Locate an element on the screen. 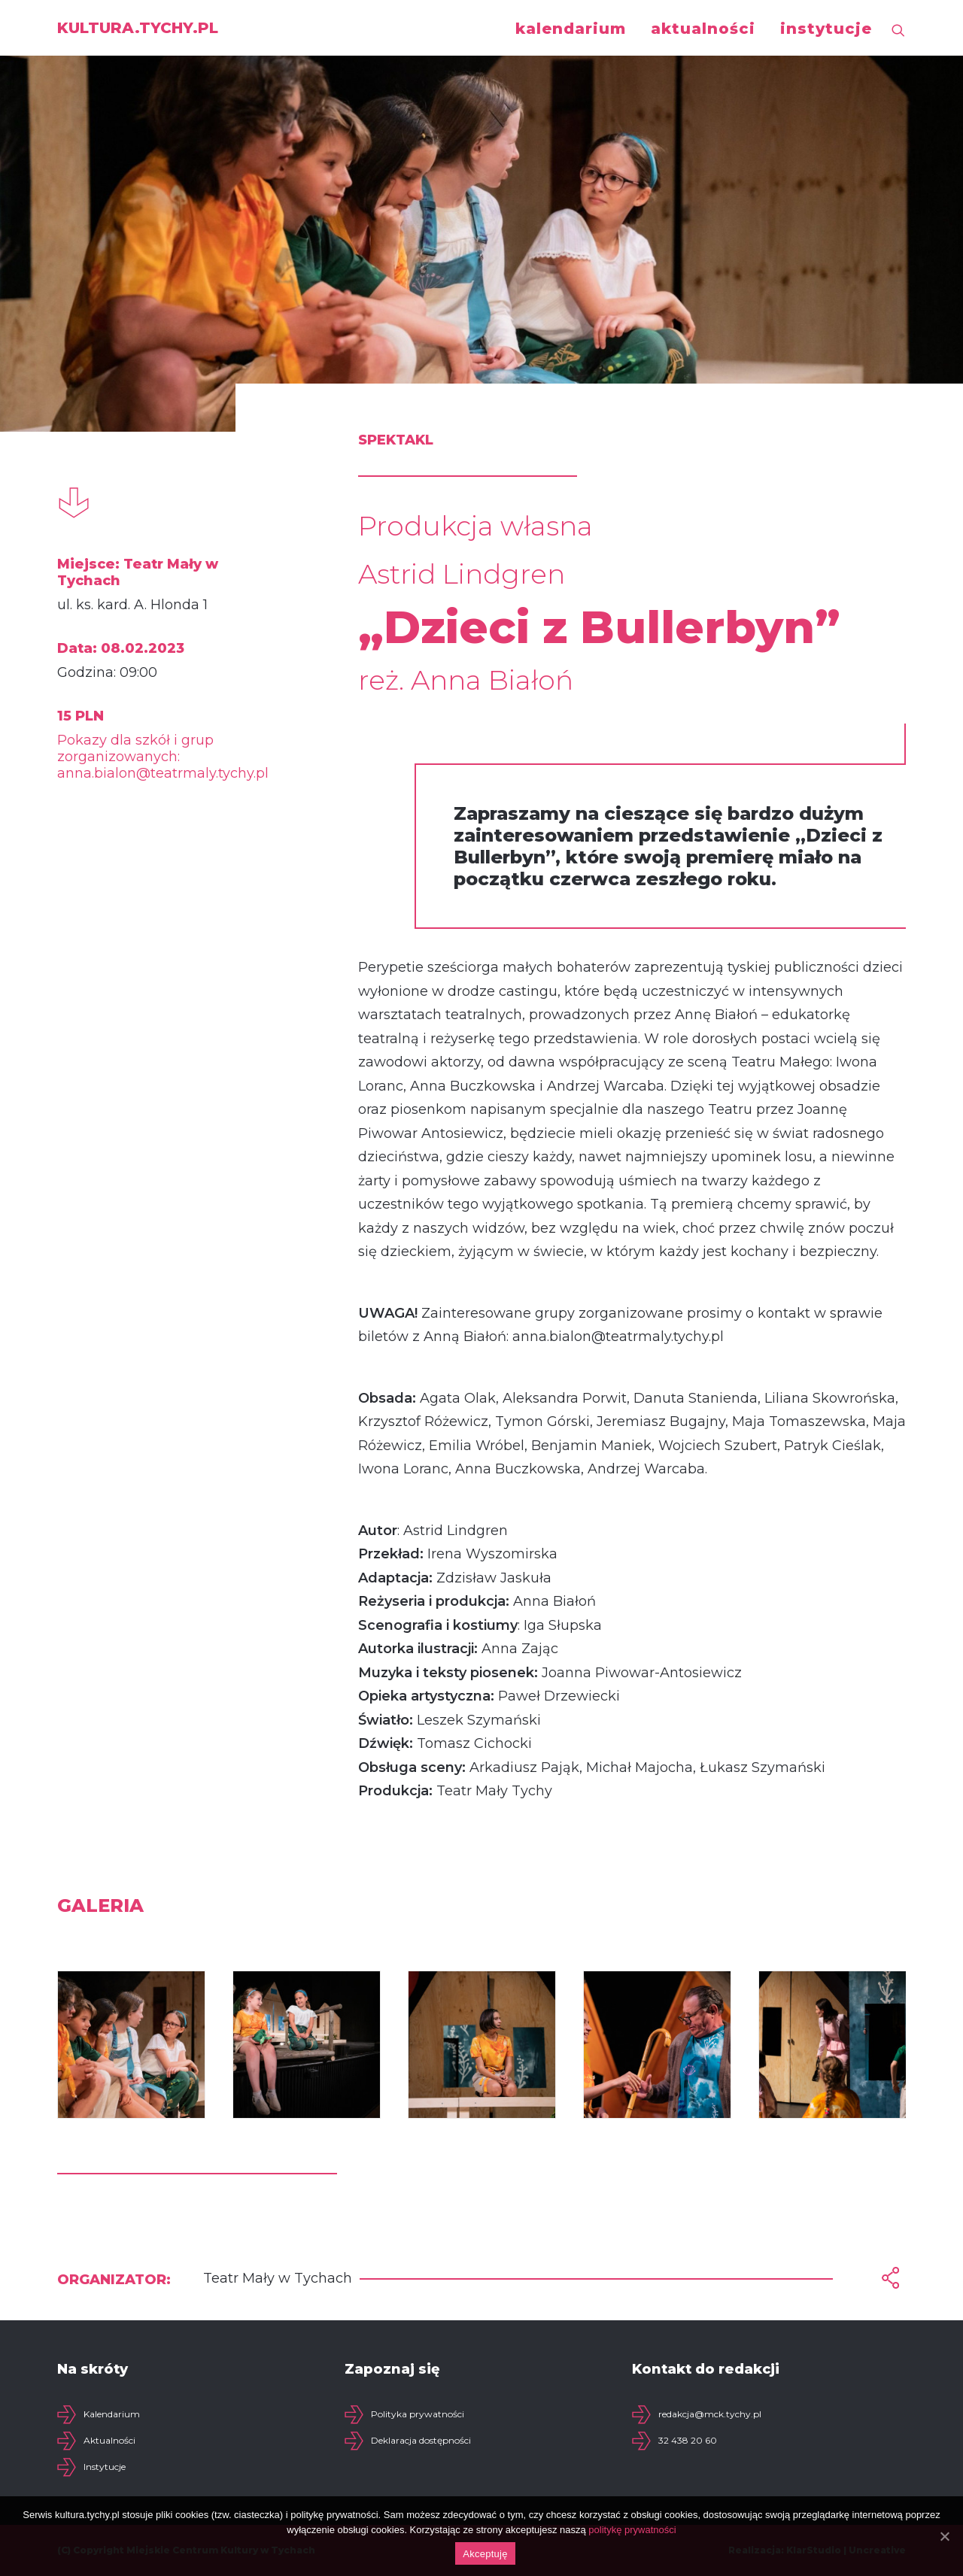 Image resolution: width=963 pixels, height=2576 pixels. kalendarium is located at coordinates (570, 29).